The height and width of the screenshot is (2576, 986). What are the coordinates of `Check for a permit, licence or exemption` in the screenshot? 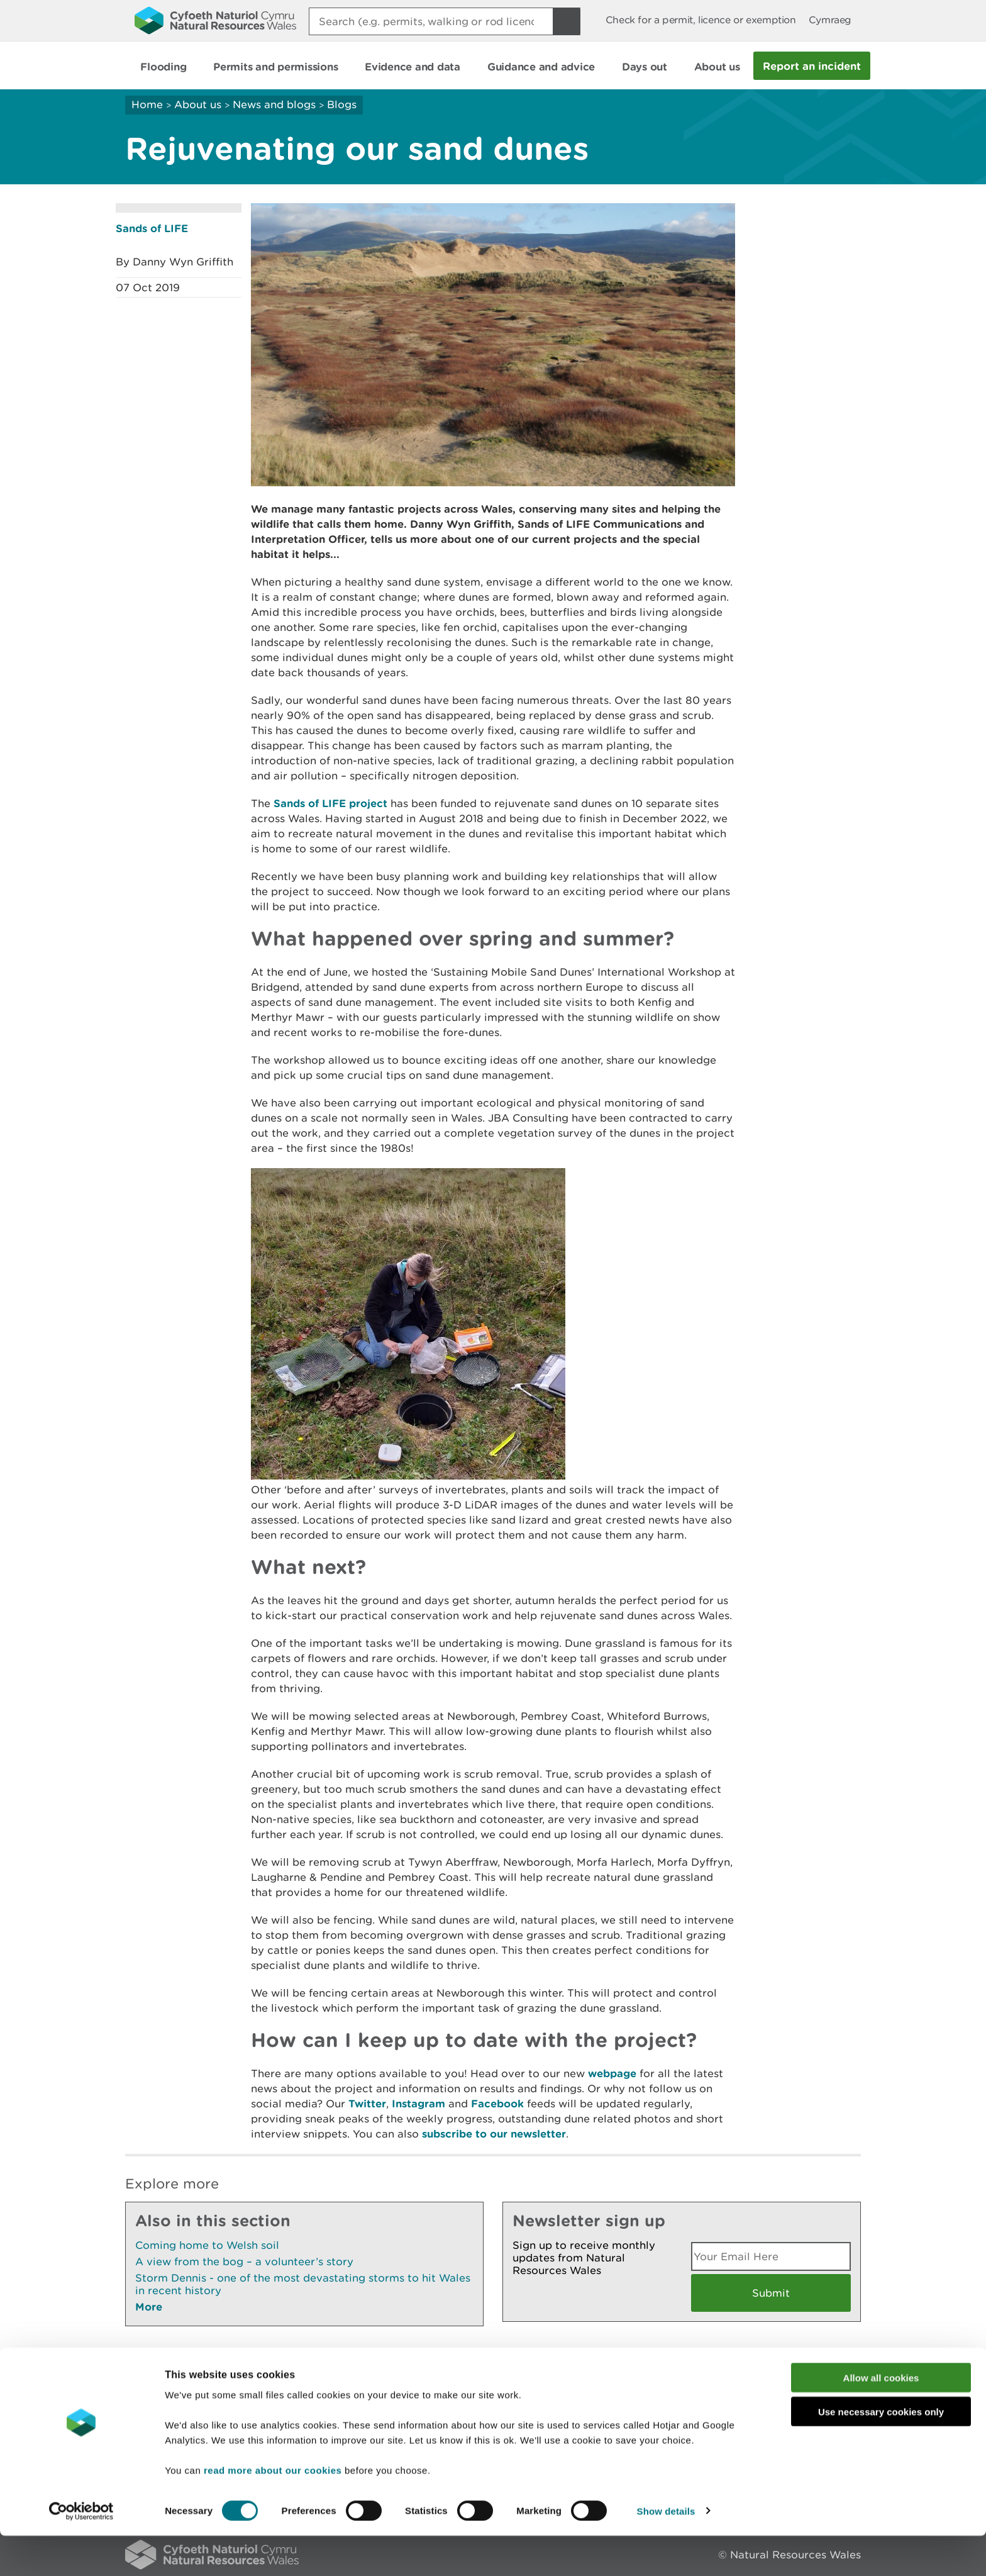 It's located at (701, 20).